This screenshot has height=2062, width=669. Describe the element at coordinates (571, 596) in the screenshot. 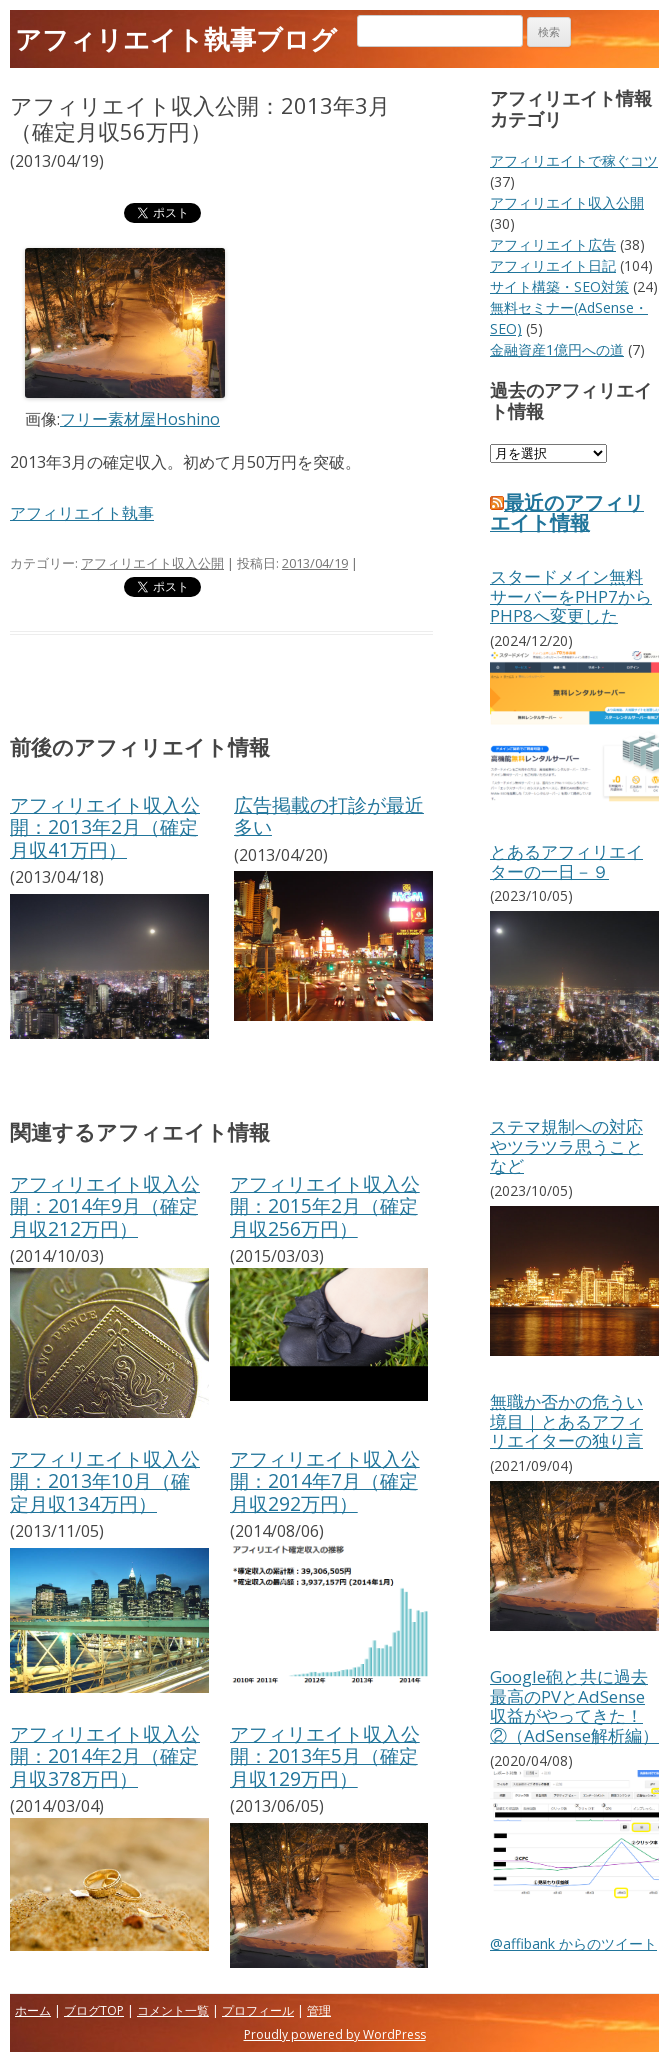

I see `スタードメイン無料サーバーをPHP7からPHP8へ変更した` at that location.